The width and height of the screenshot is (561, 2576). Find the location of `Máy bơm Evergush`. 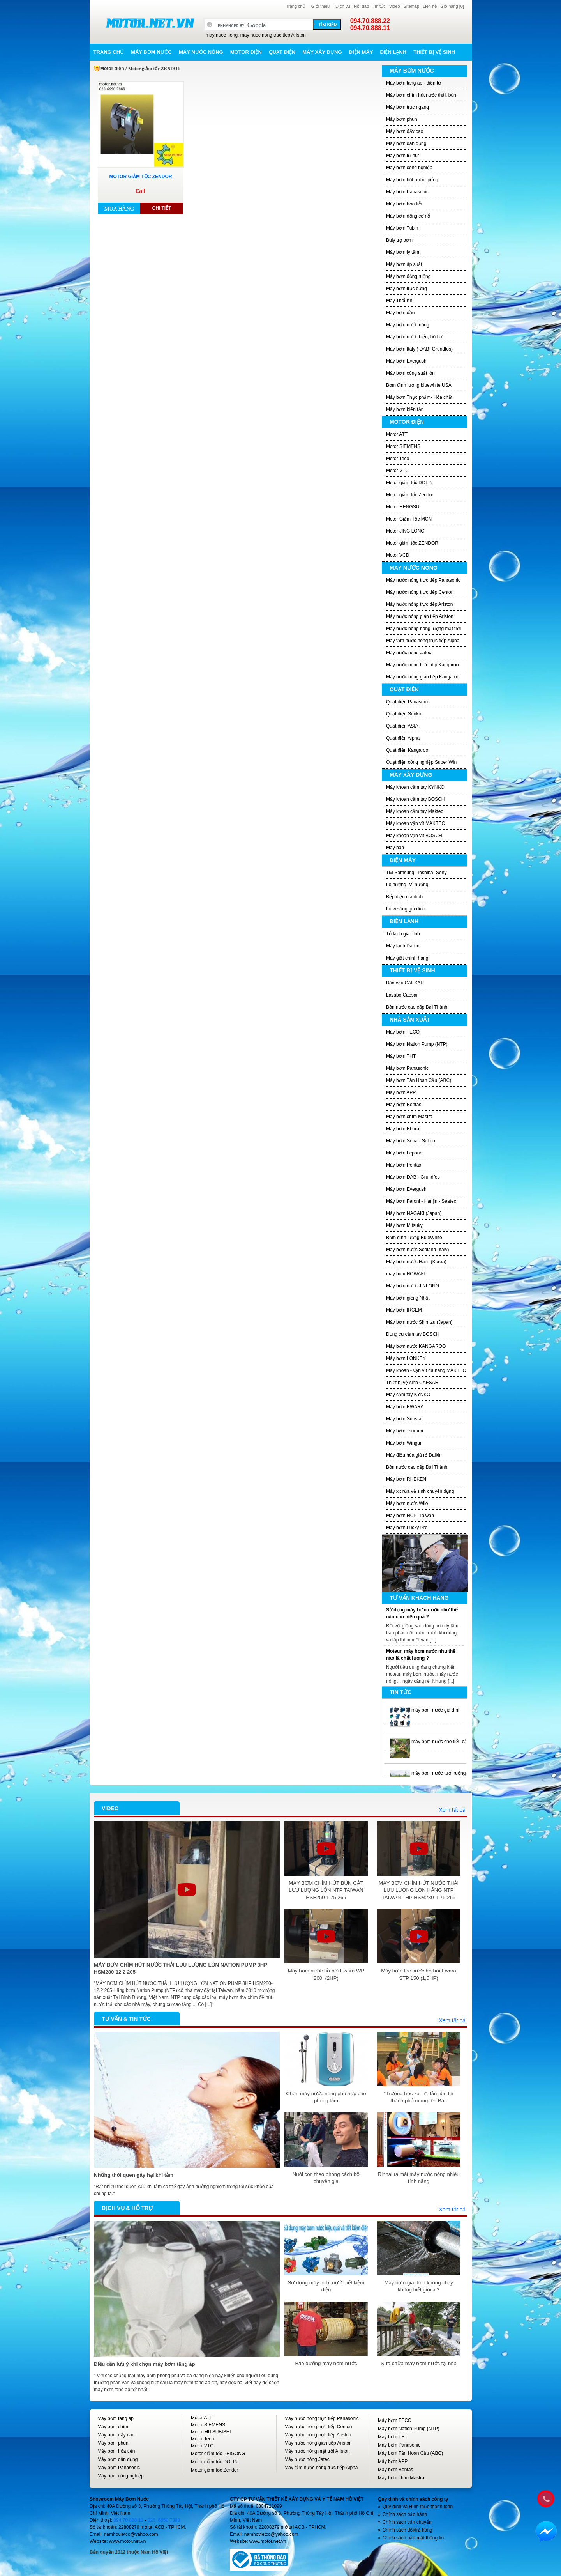

Máy bơm Evergush is located at coordinates (406, 361).